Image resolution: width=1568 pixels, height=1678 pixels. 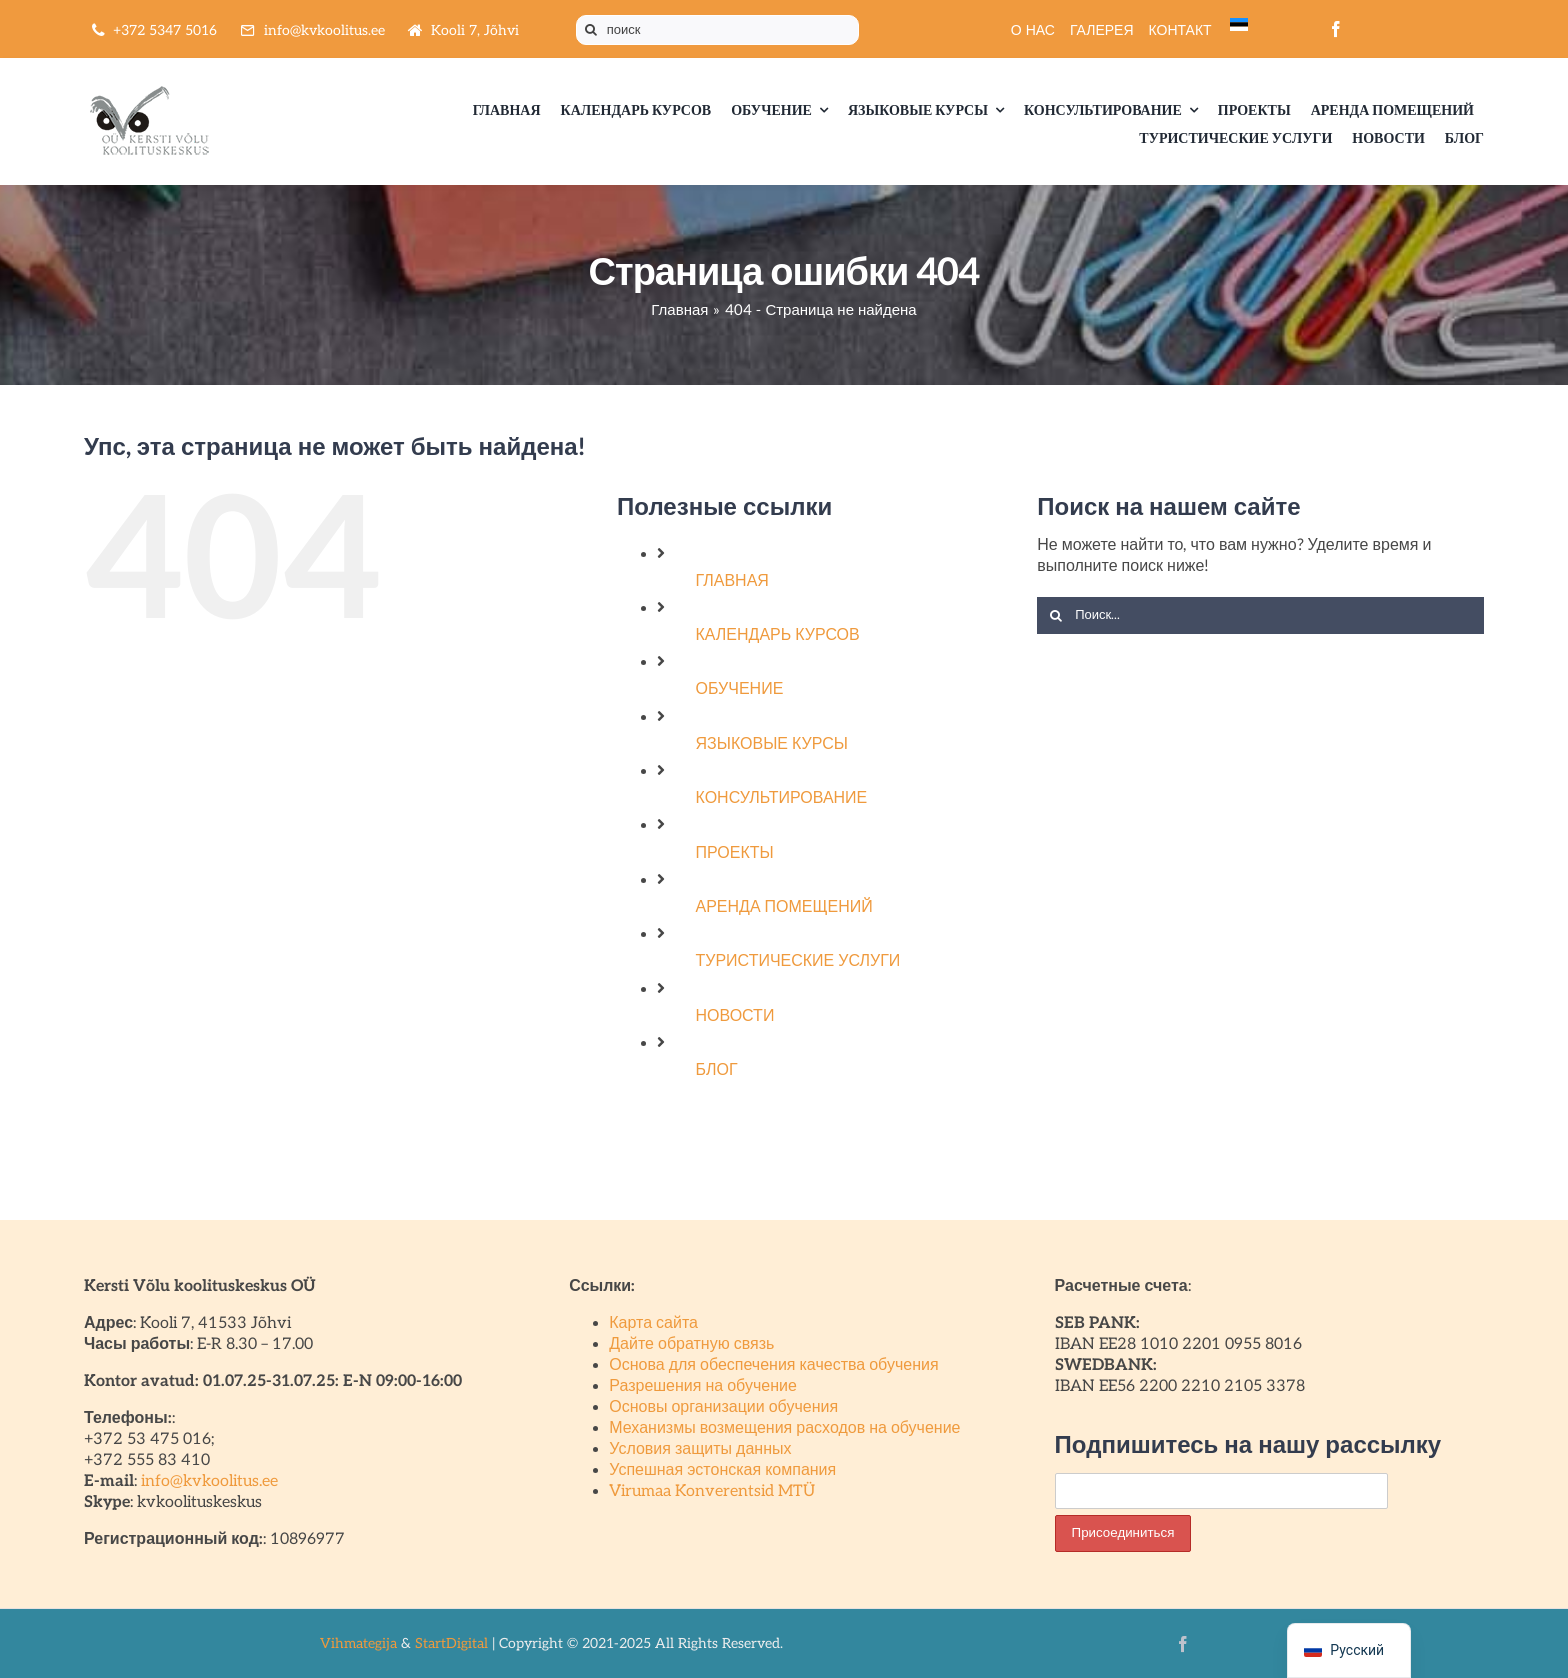 What do you see at coordinates (717, 30) in the screenshot?
I see `[поиск]` at bounding box center [717, 30].